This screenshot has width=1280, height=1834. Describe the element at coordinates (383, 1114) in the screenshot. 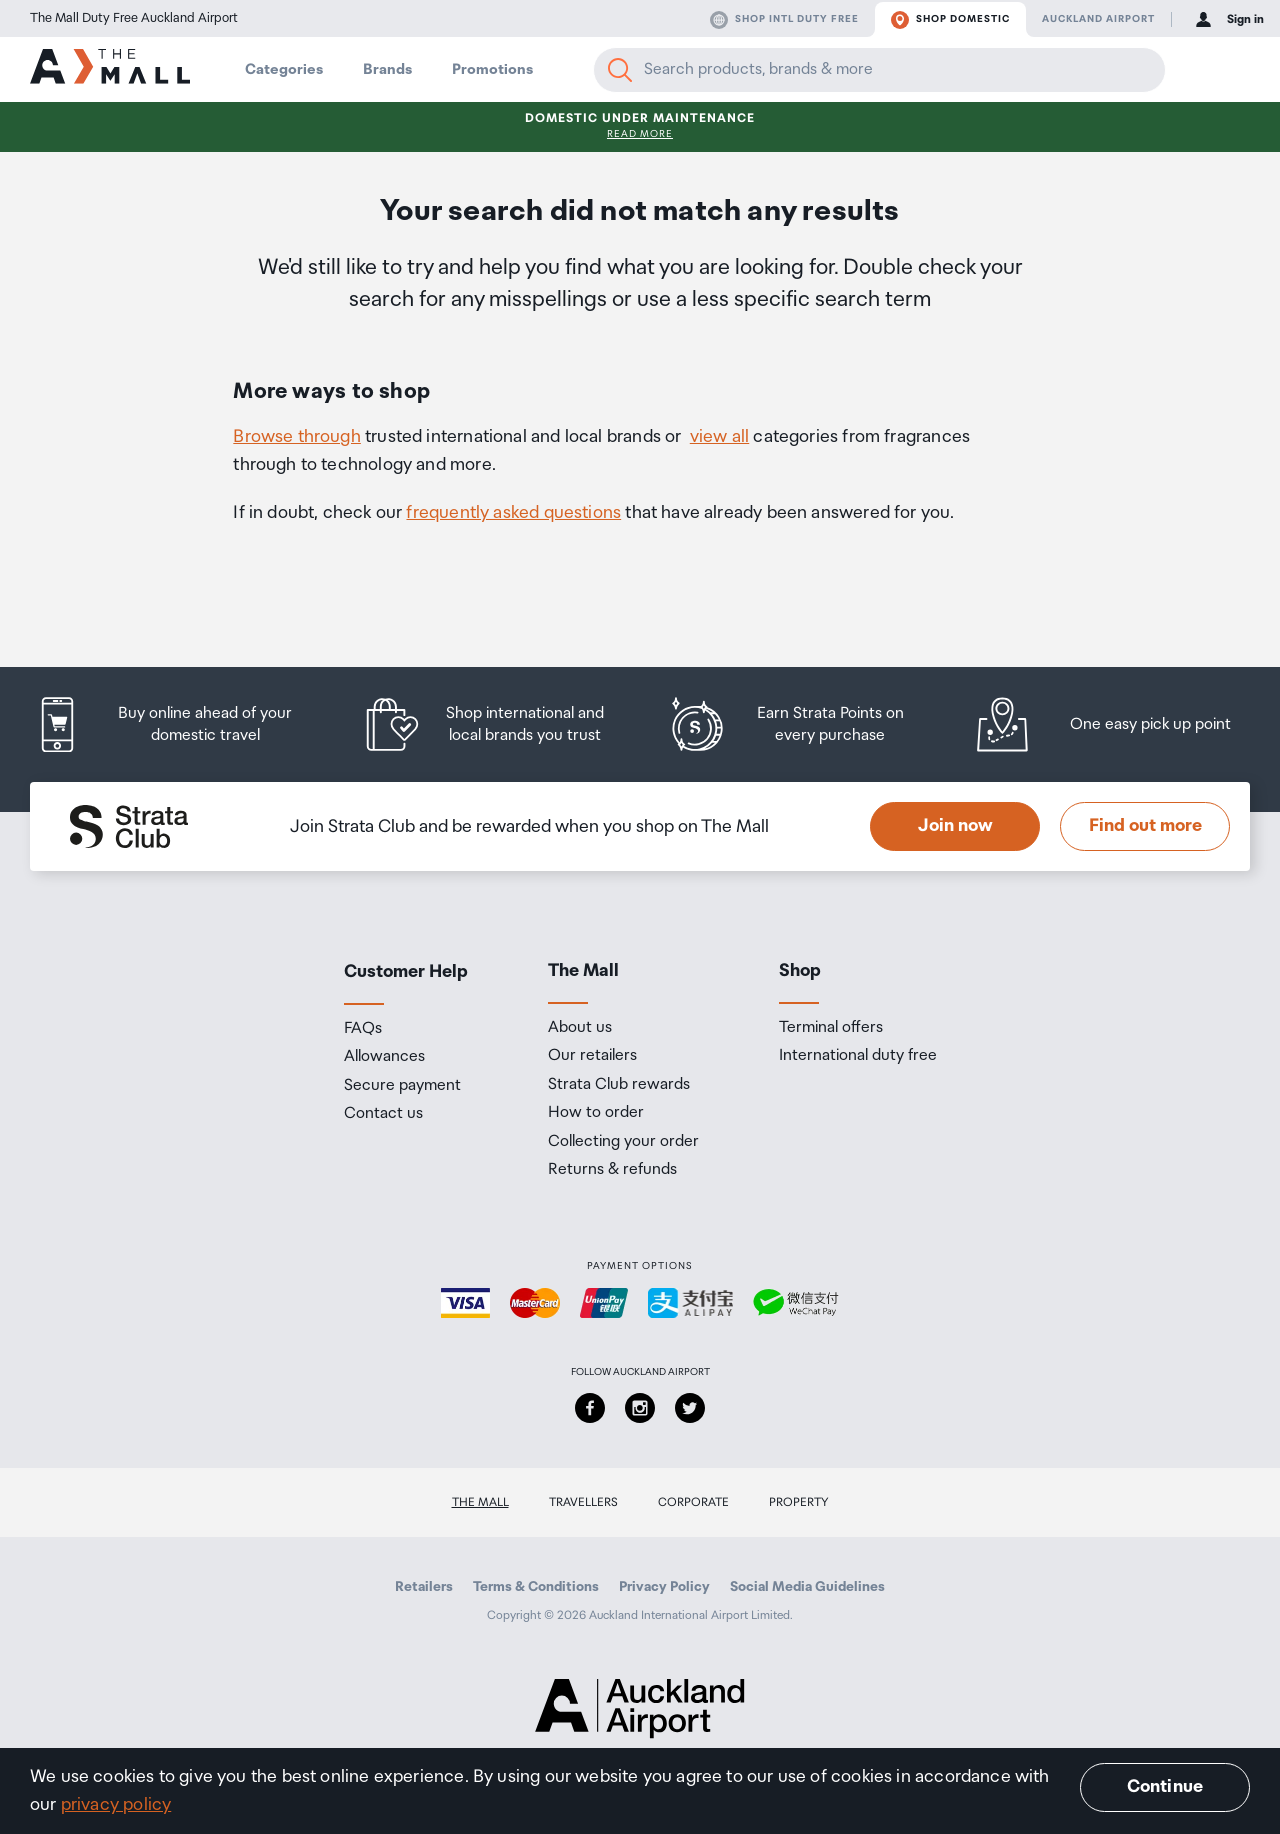

I see `Contact us` at that location.